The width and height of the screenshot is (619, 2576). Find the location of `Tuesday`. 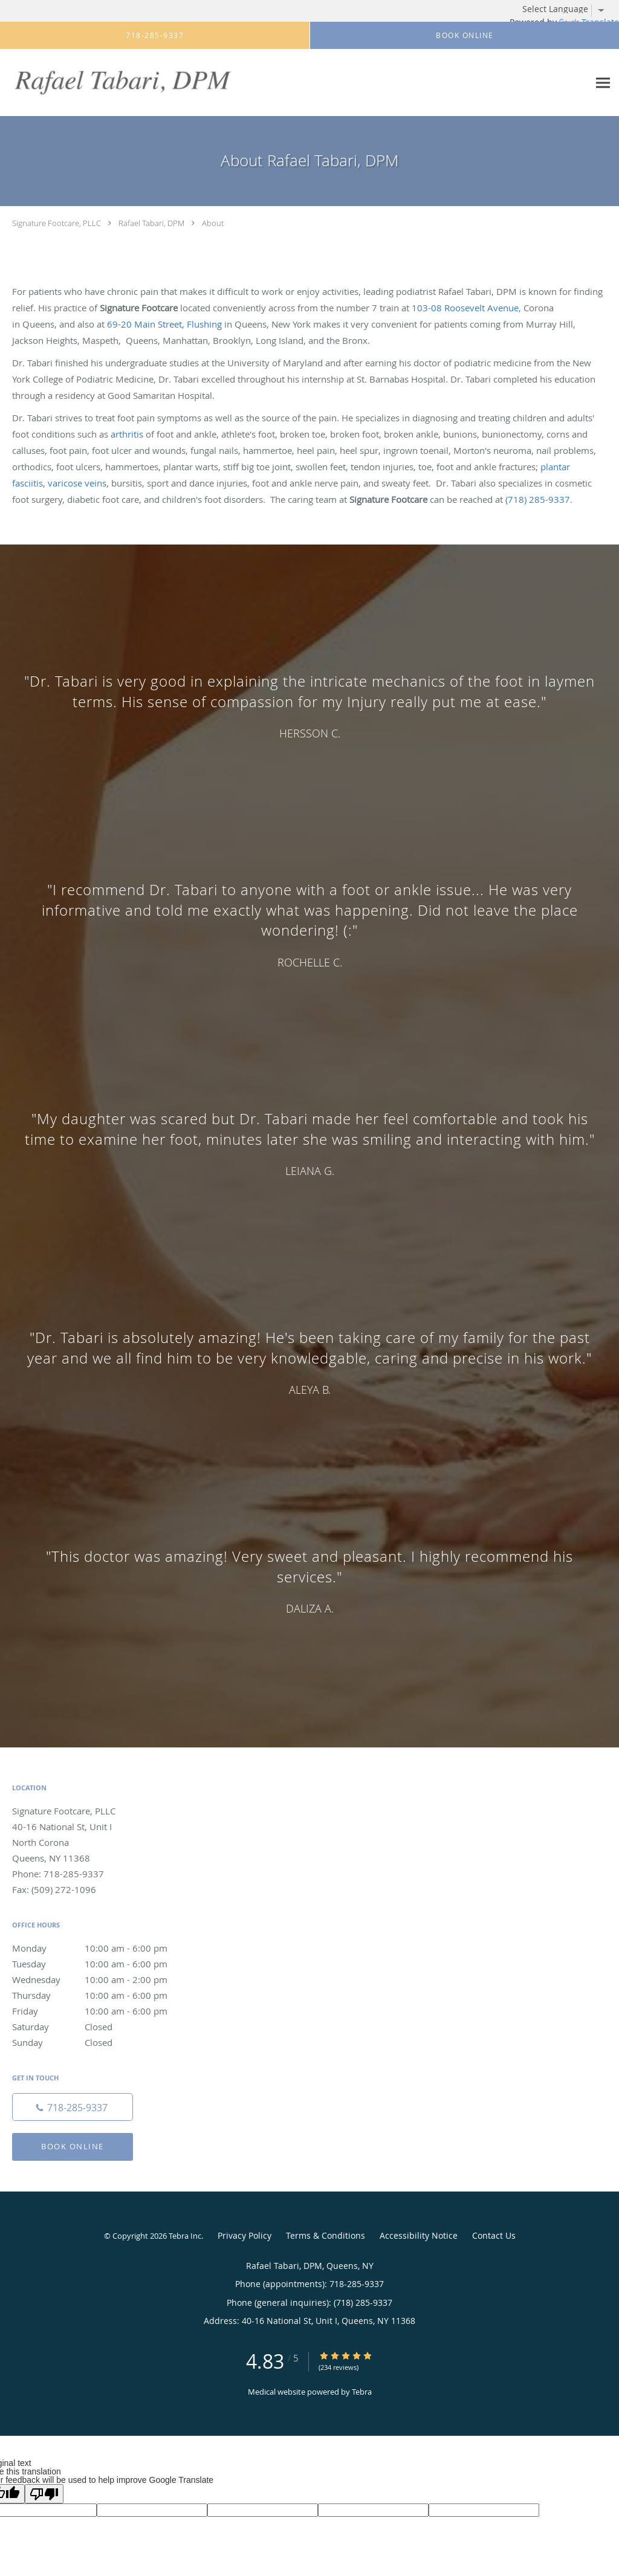

Tuesday is located at coordinates (99, 1964).